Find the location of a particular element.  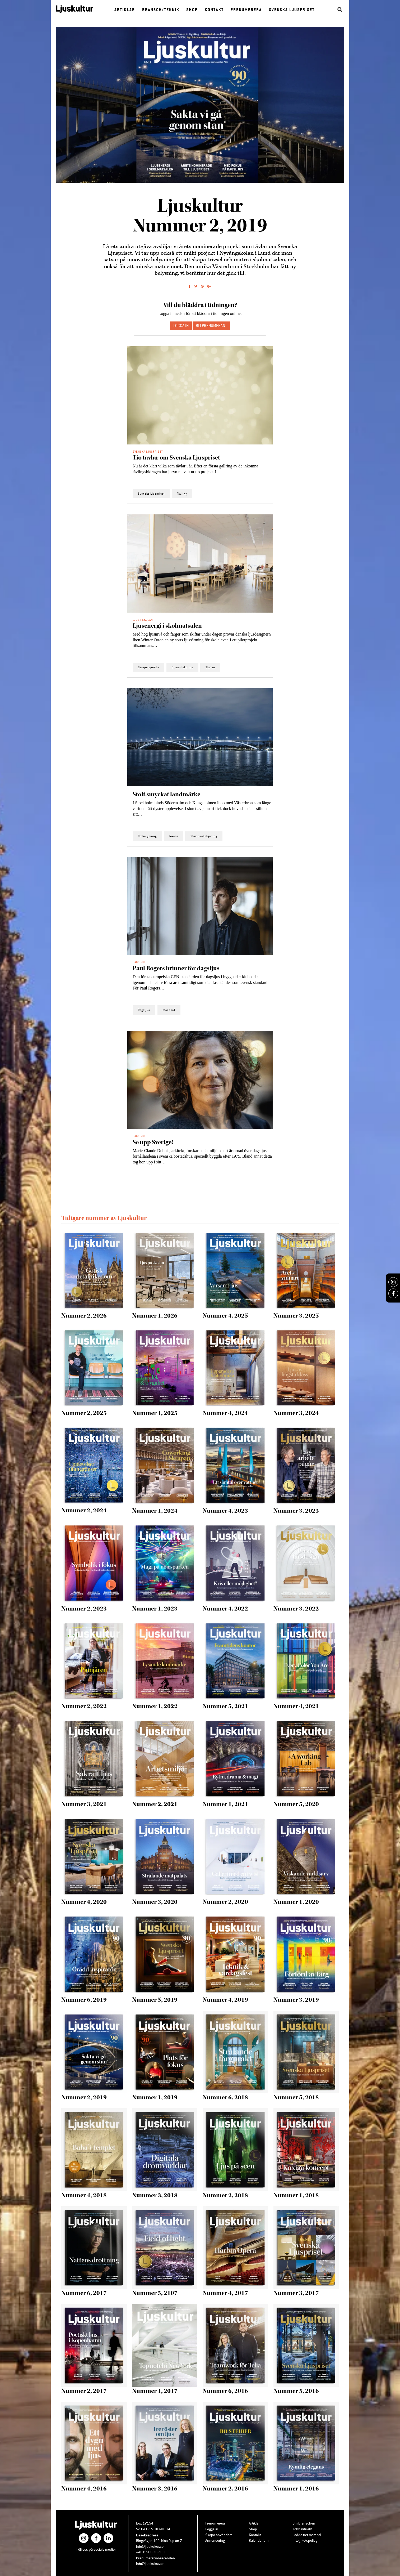

Prenumerera is located at coordinates (246, 9).